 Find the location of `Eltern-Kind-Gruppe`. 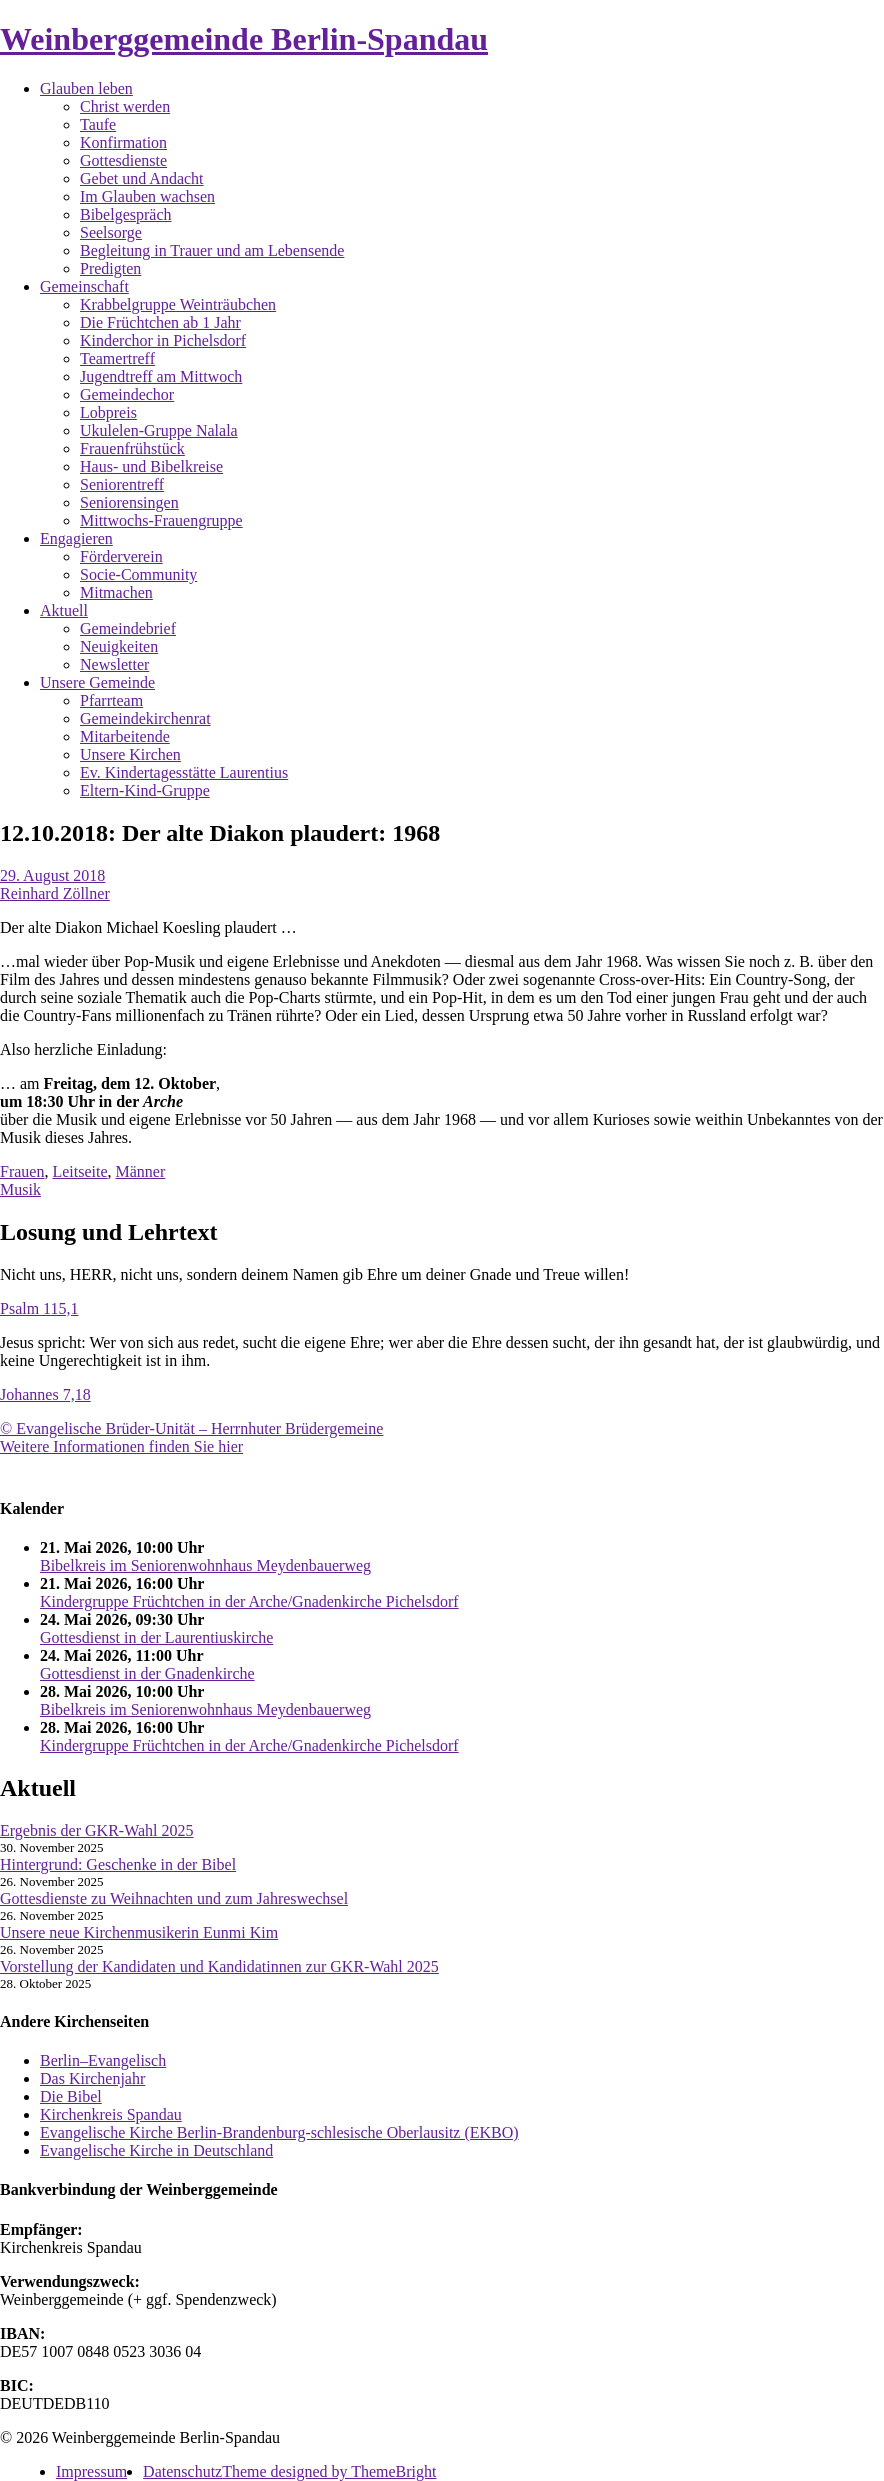

Eltern-Kind-Gruppe is located at coordinates (145, 790).